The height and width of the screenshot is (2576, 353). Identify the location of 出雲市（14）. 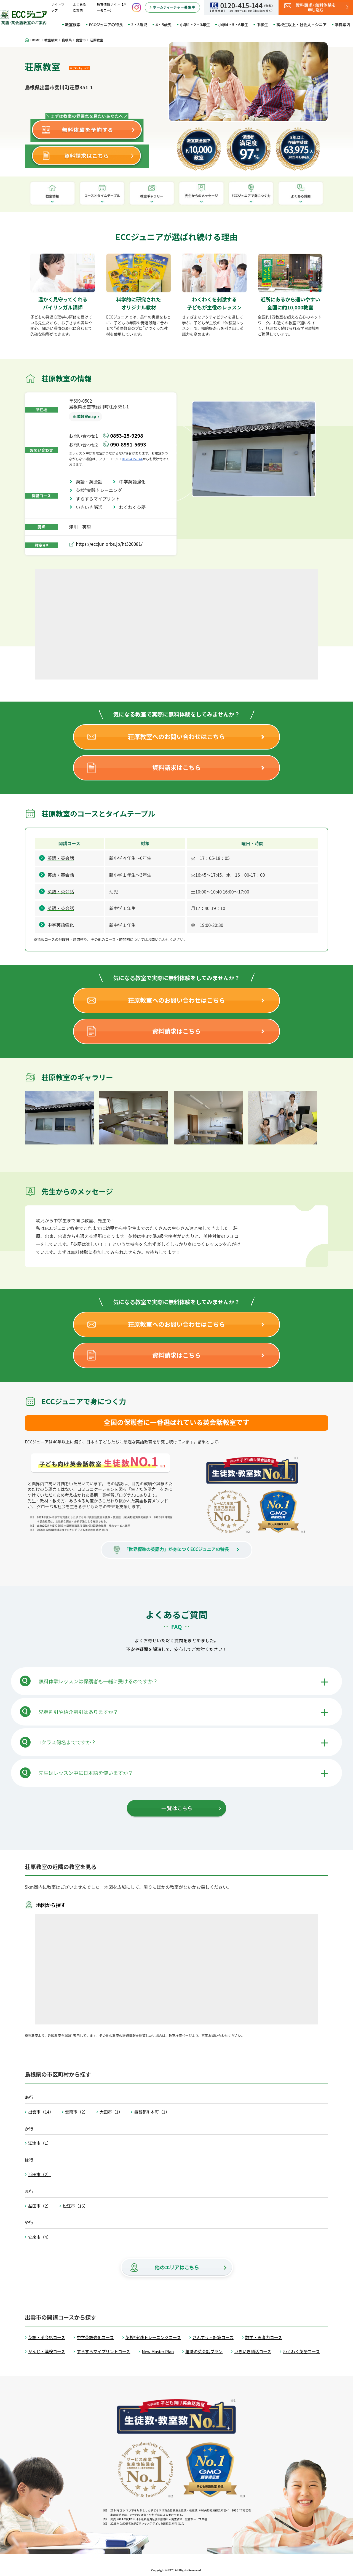
(41, 2112).